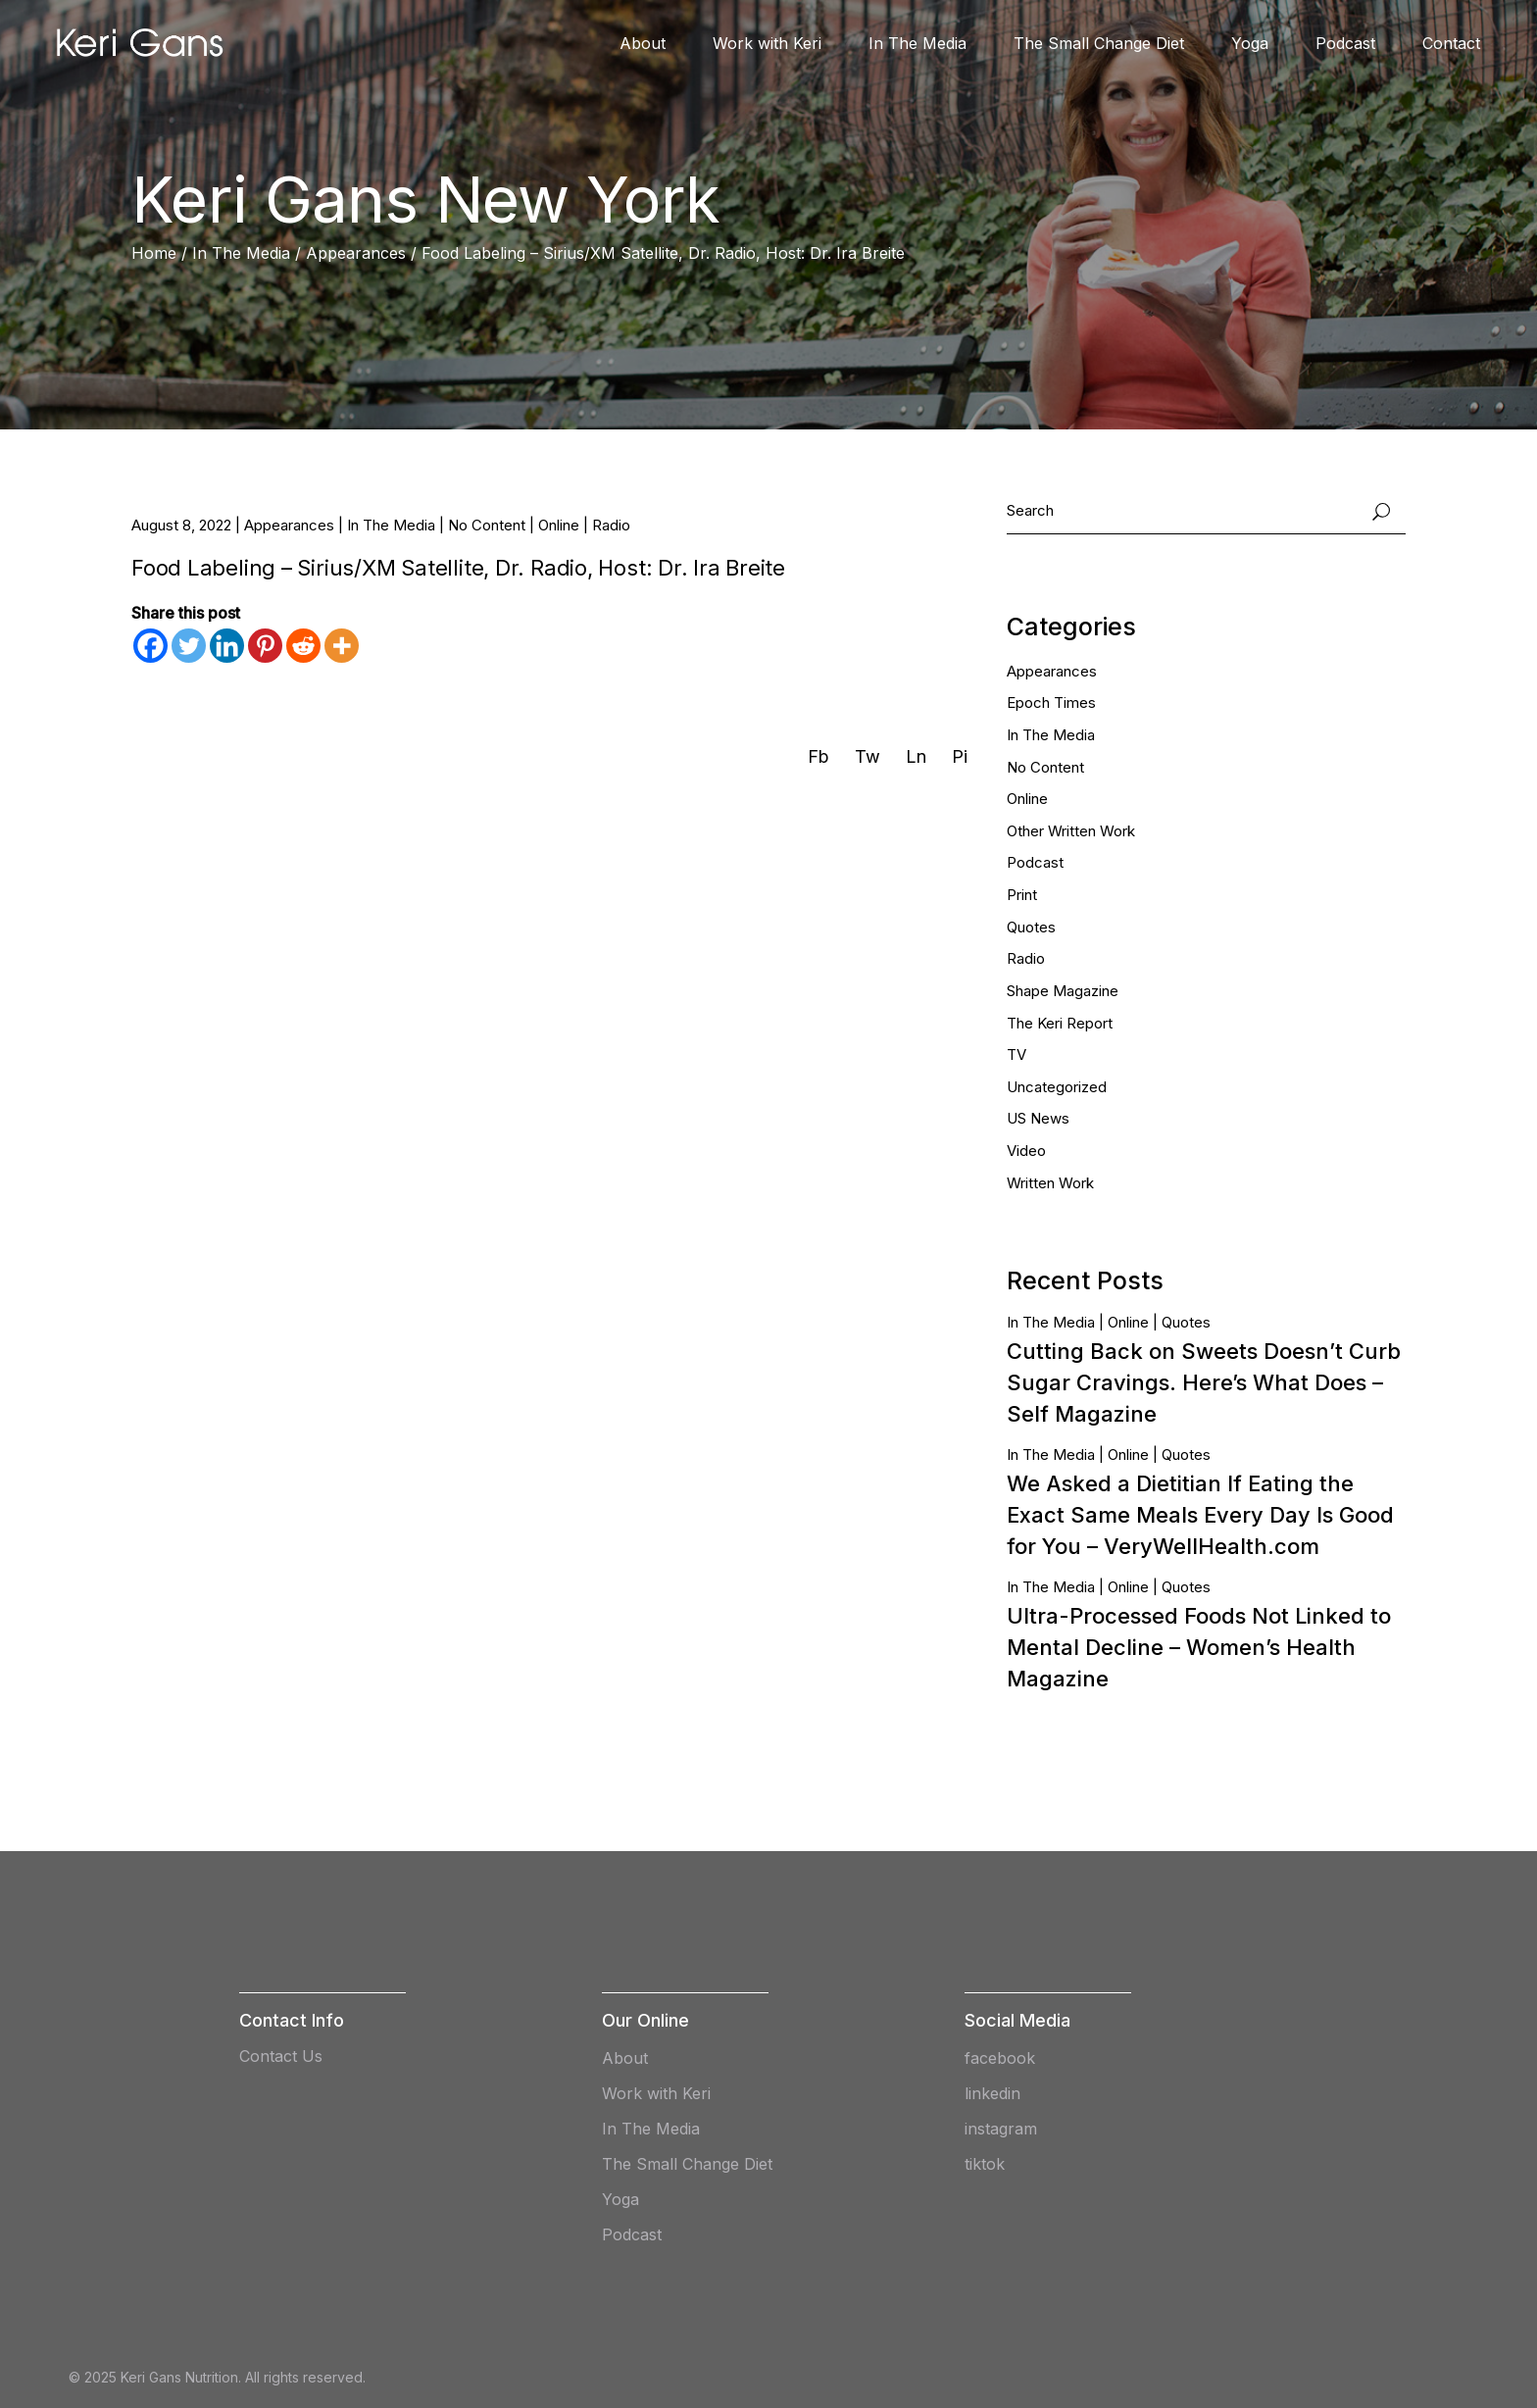  What do you see at coordinates (241, 253) in the screenshot?
I see `In The Media` at bounding box center [241, 253].